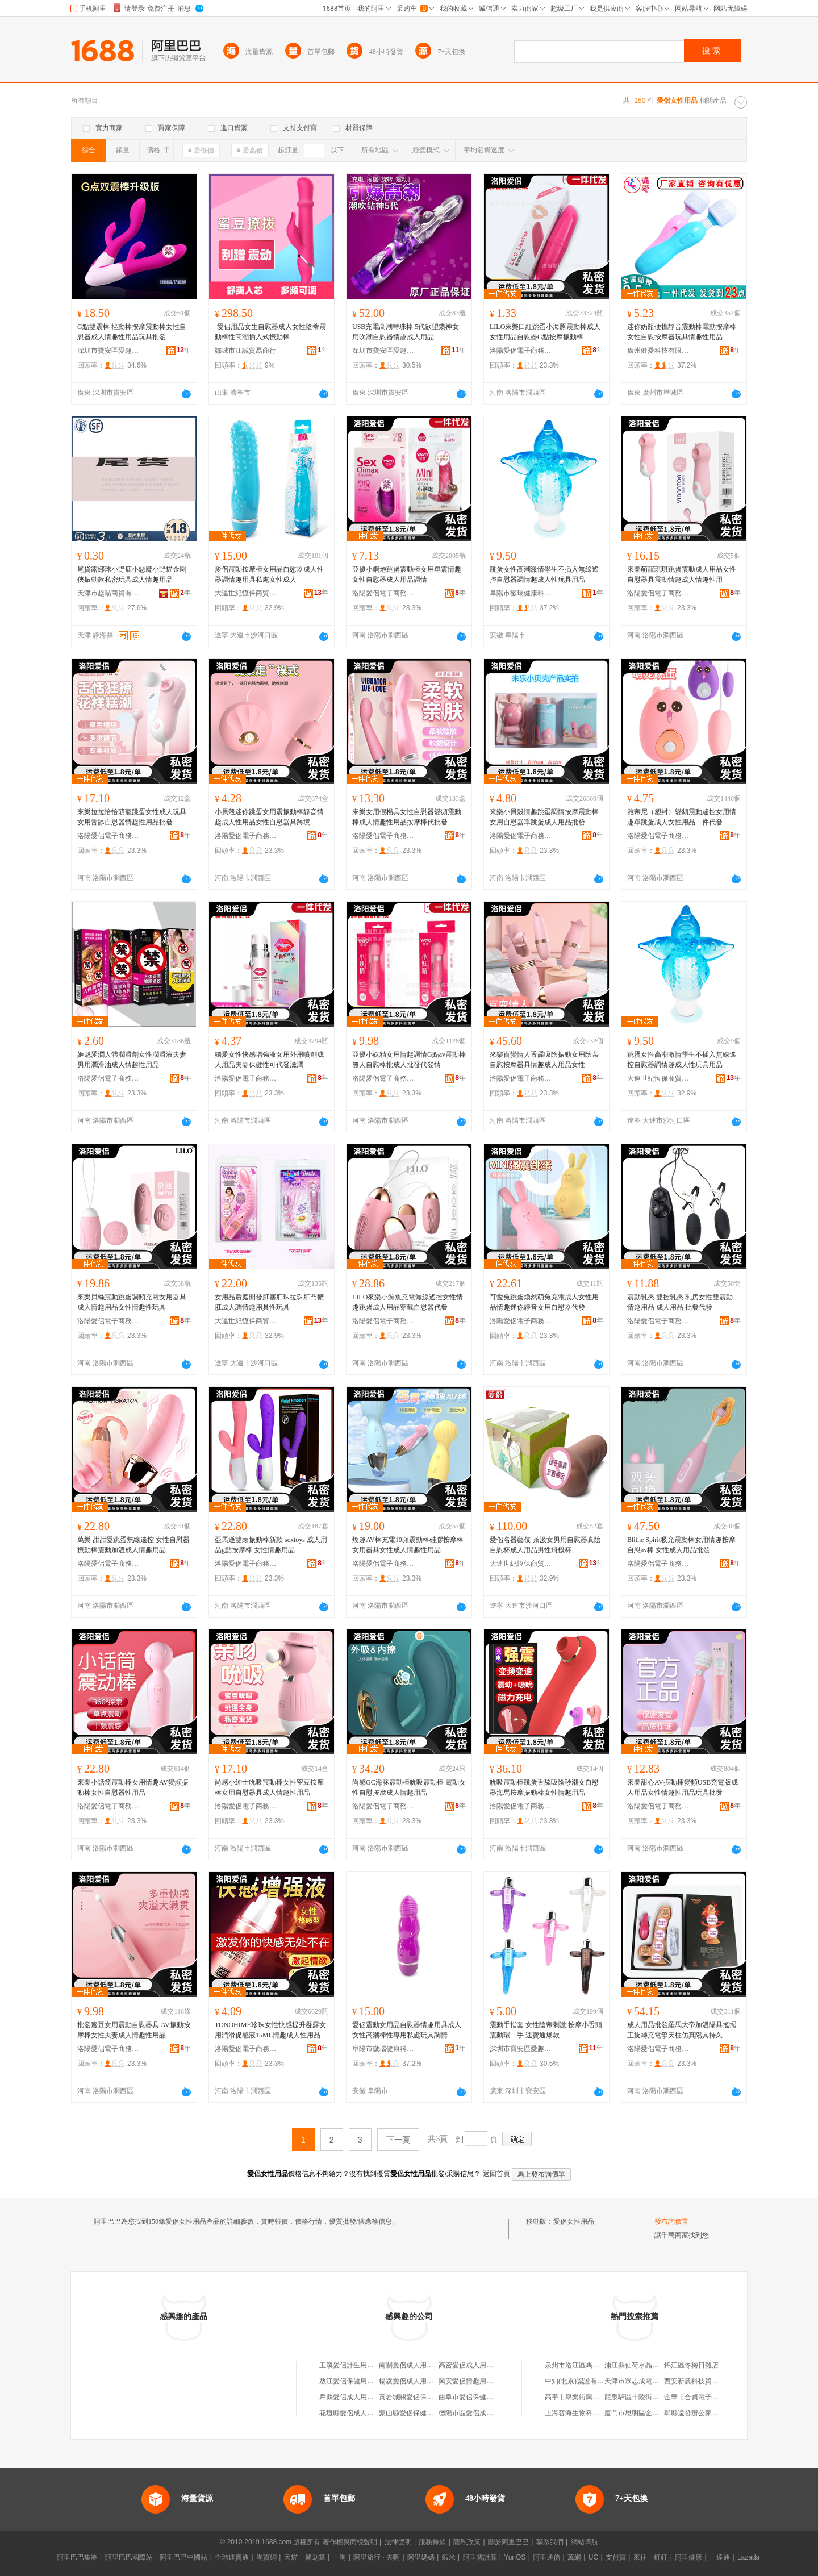 This screenshot has height=2576, width=818. I want to click on 錦江區冬梅日雜店, so click(691, 2365).